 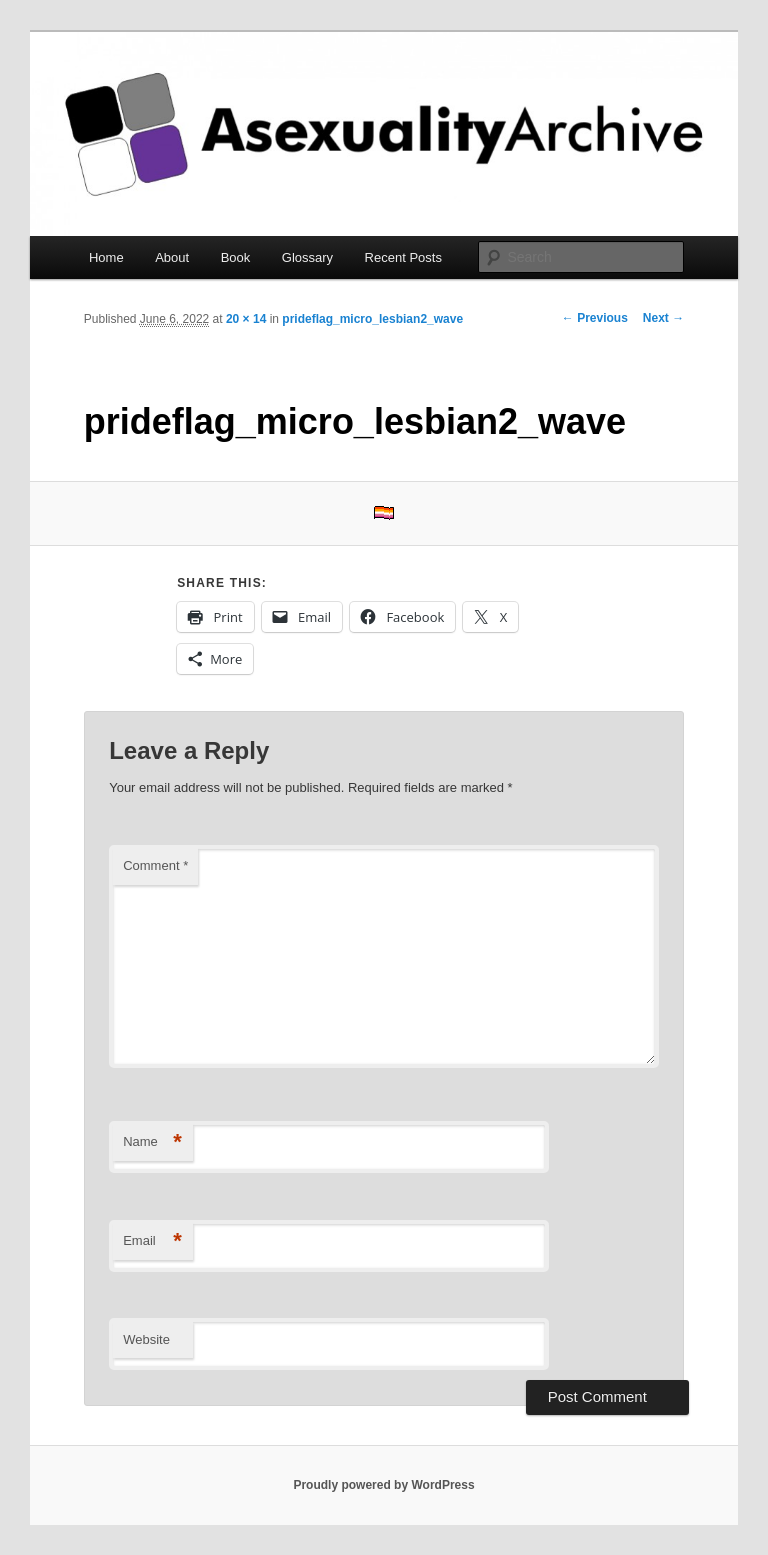 I want to click on Next →, so click(x=663, y=318).